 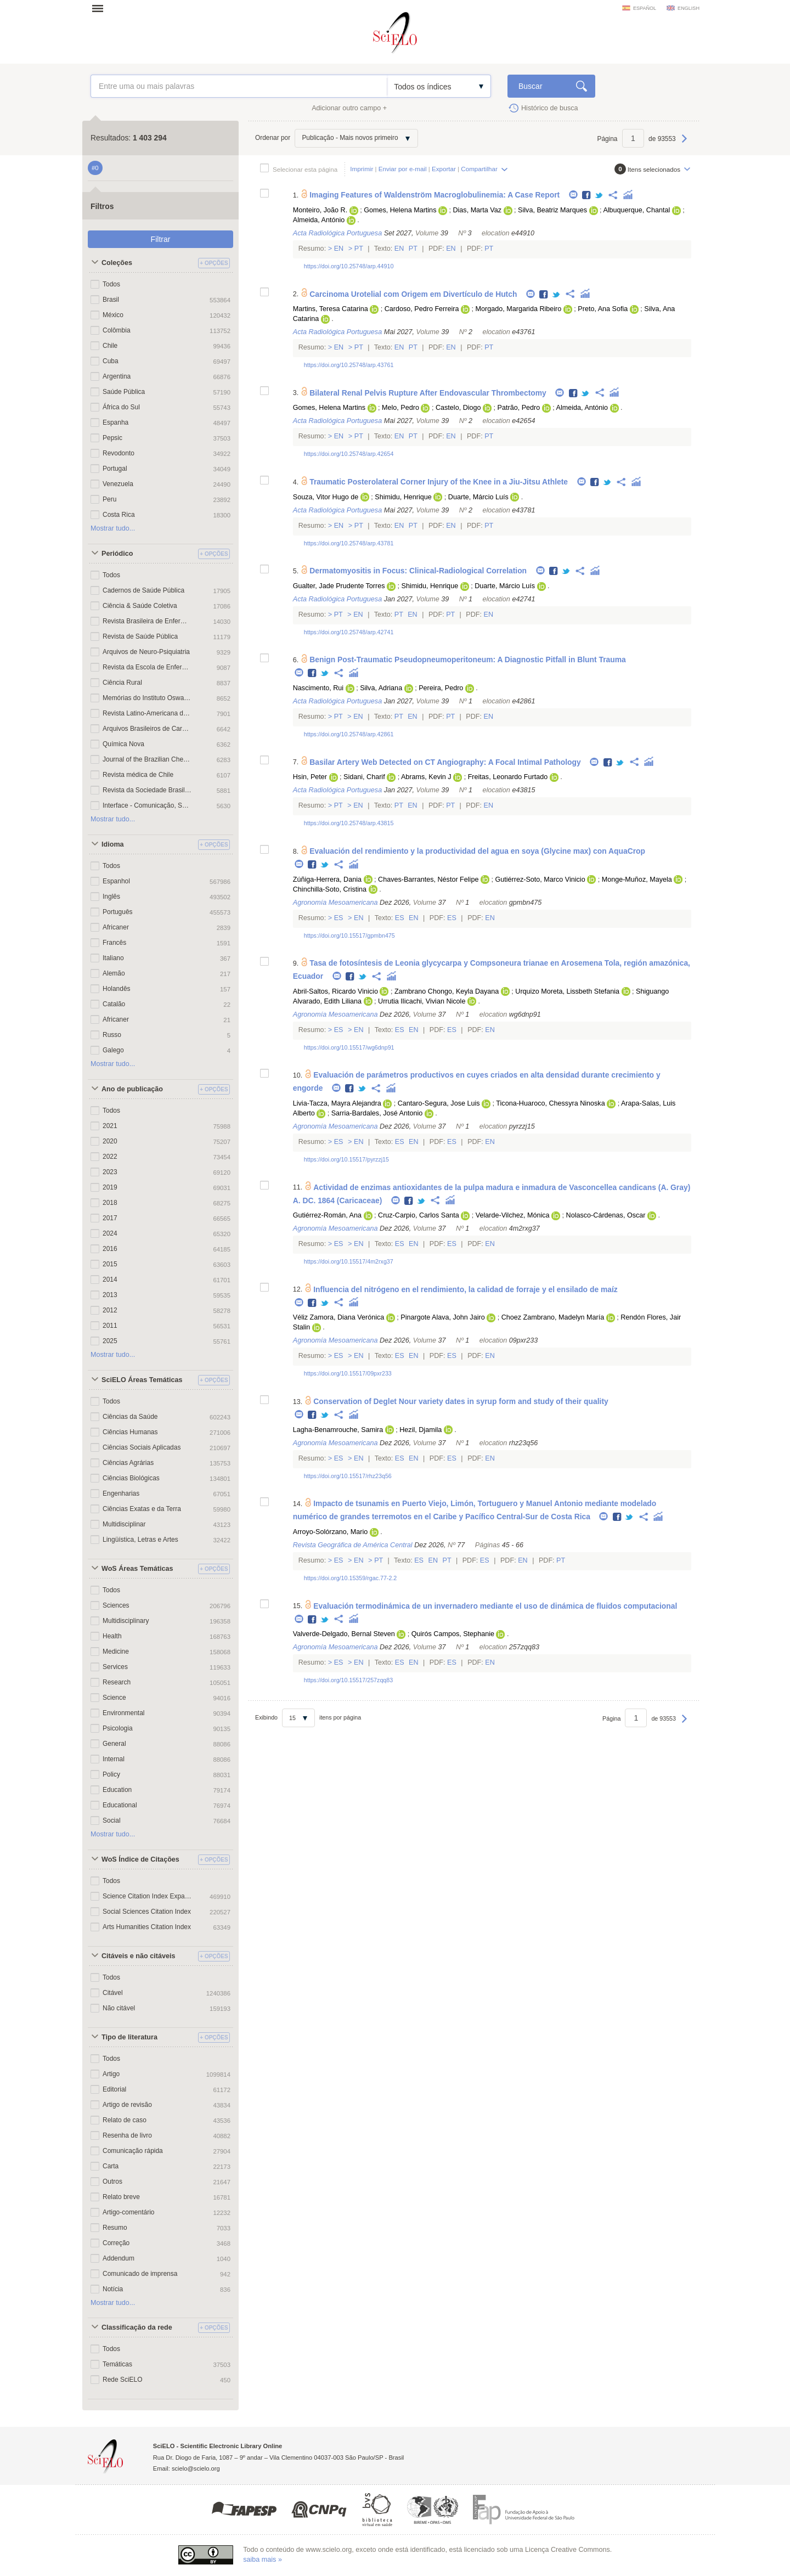 What do you see at coordinates (121, 407) in the screenshot?
I see `África do Sul` at bounding box center [121, 407].